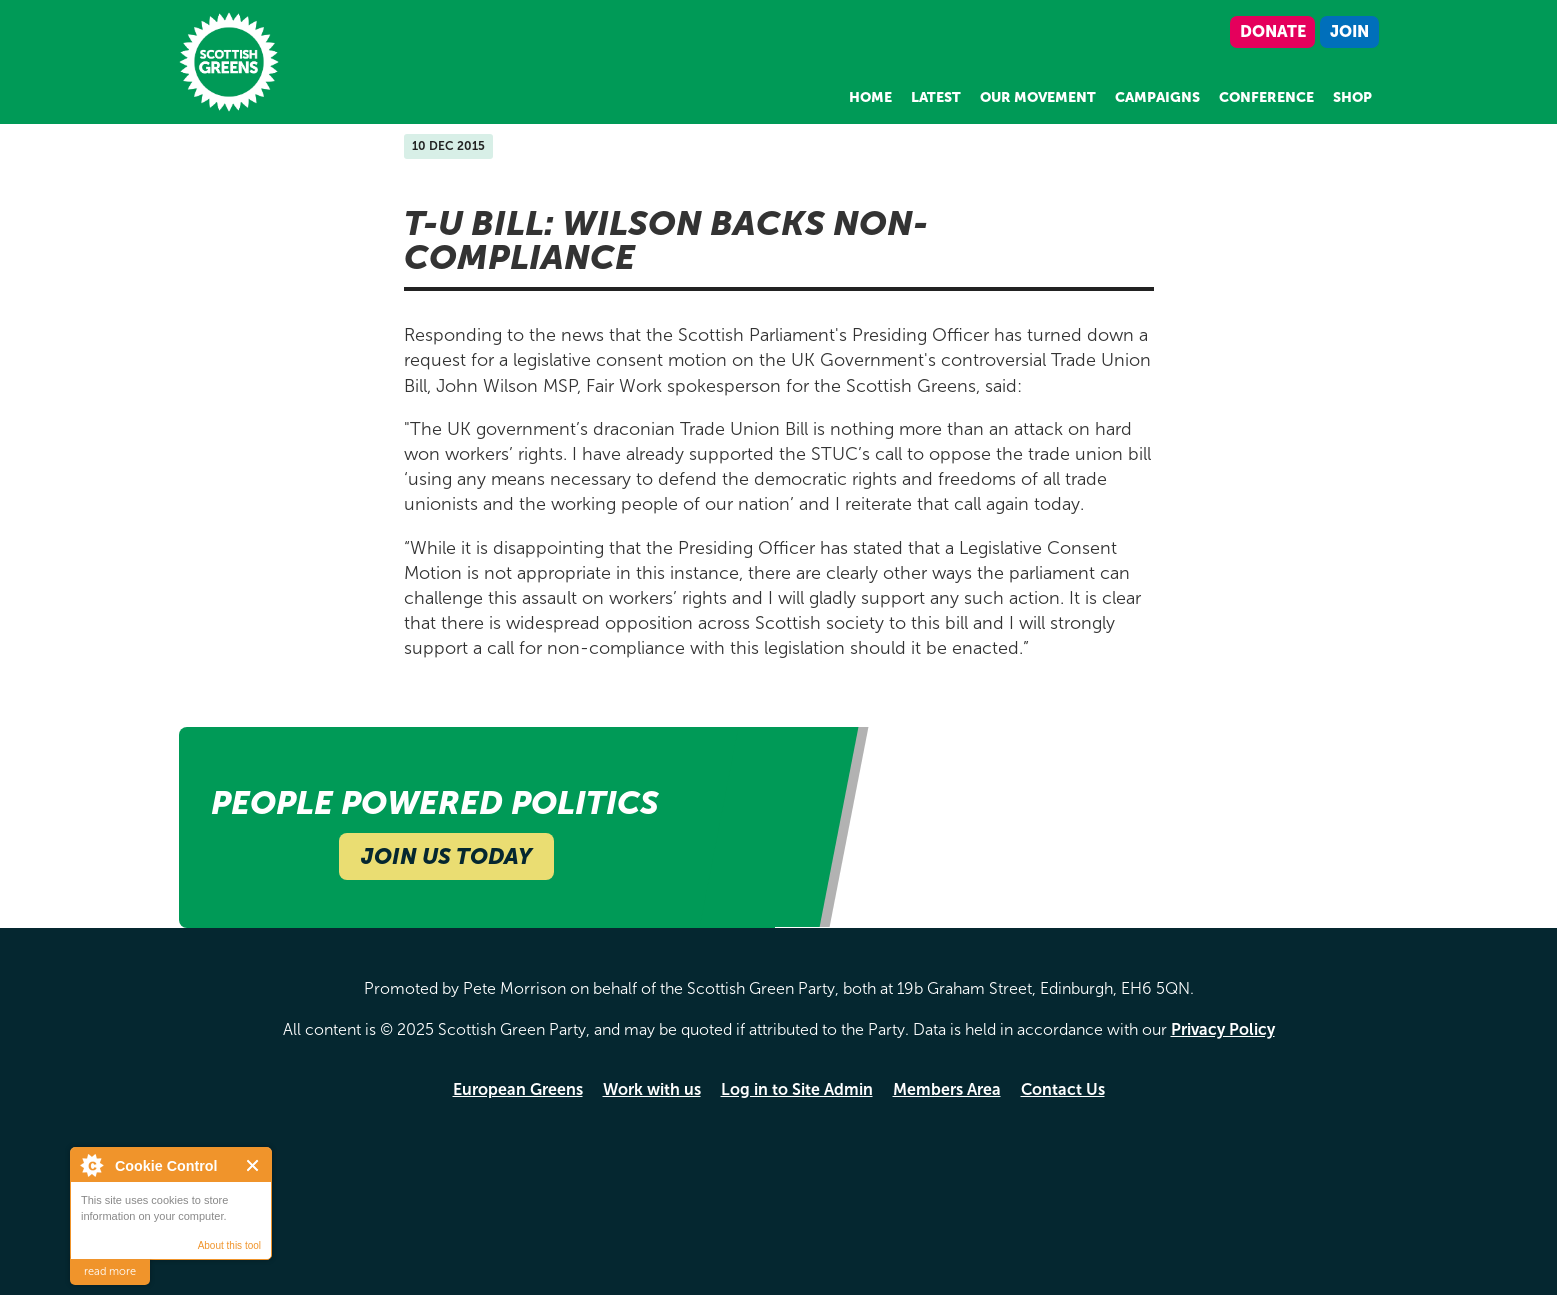 Image resolution: width=1557 pixels, height=1295 pixels. What do you see at coordinates (253, 1165) in the screenshot?
I see `Close` at bounding box center [253, 1165].